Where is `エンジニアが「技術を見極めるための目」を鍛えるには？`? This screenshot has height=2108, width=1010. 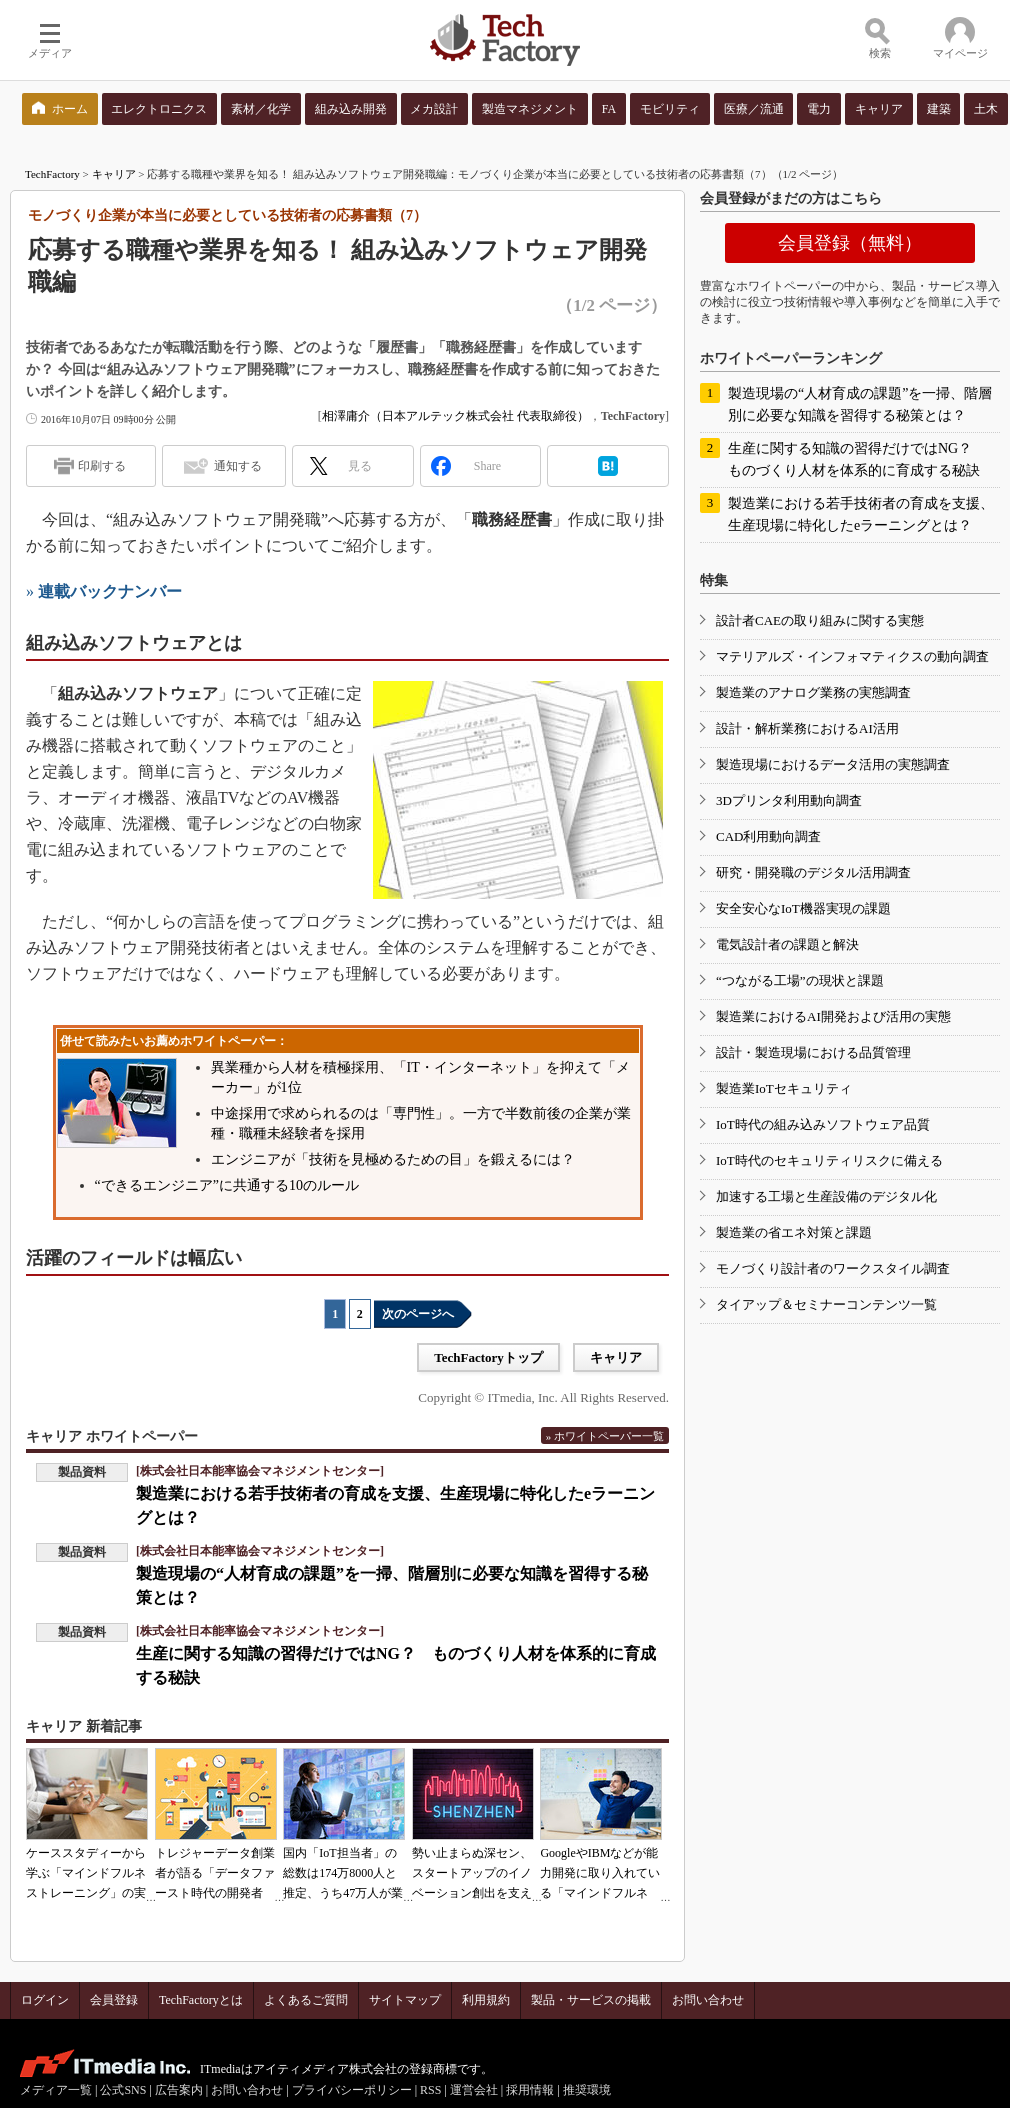
エンジニアが「技術を見極めるための目」を鍛えるには？ is located at coordinates (393, 1159).